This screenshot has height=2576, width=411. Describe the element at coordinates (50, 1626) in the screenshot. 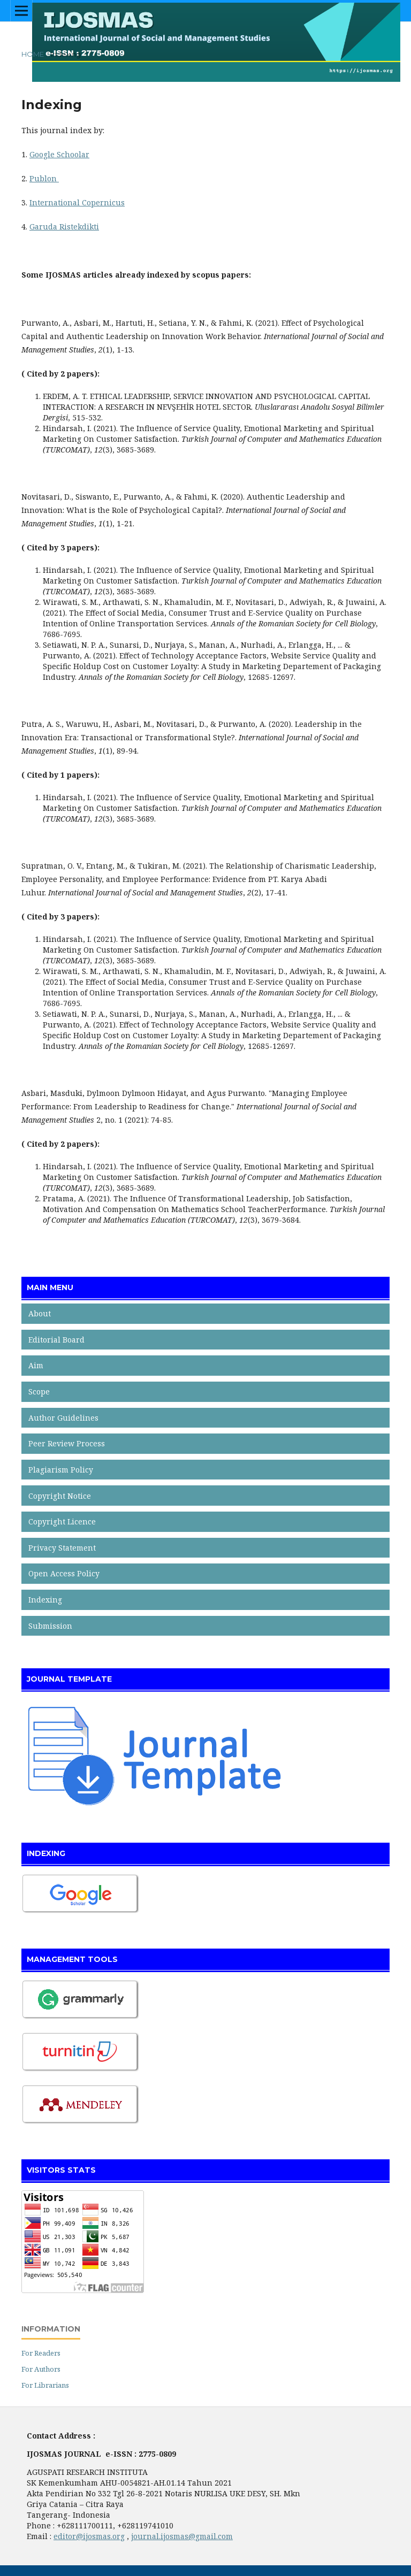

I see `Submission` at that location.